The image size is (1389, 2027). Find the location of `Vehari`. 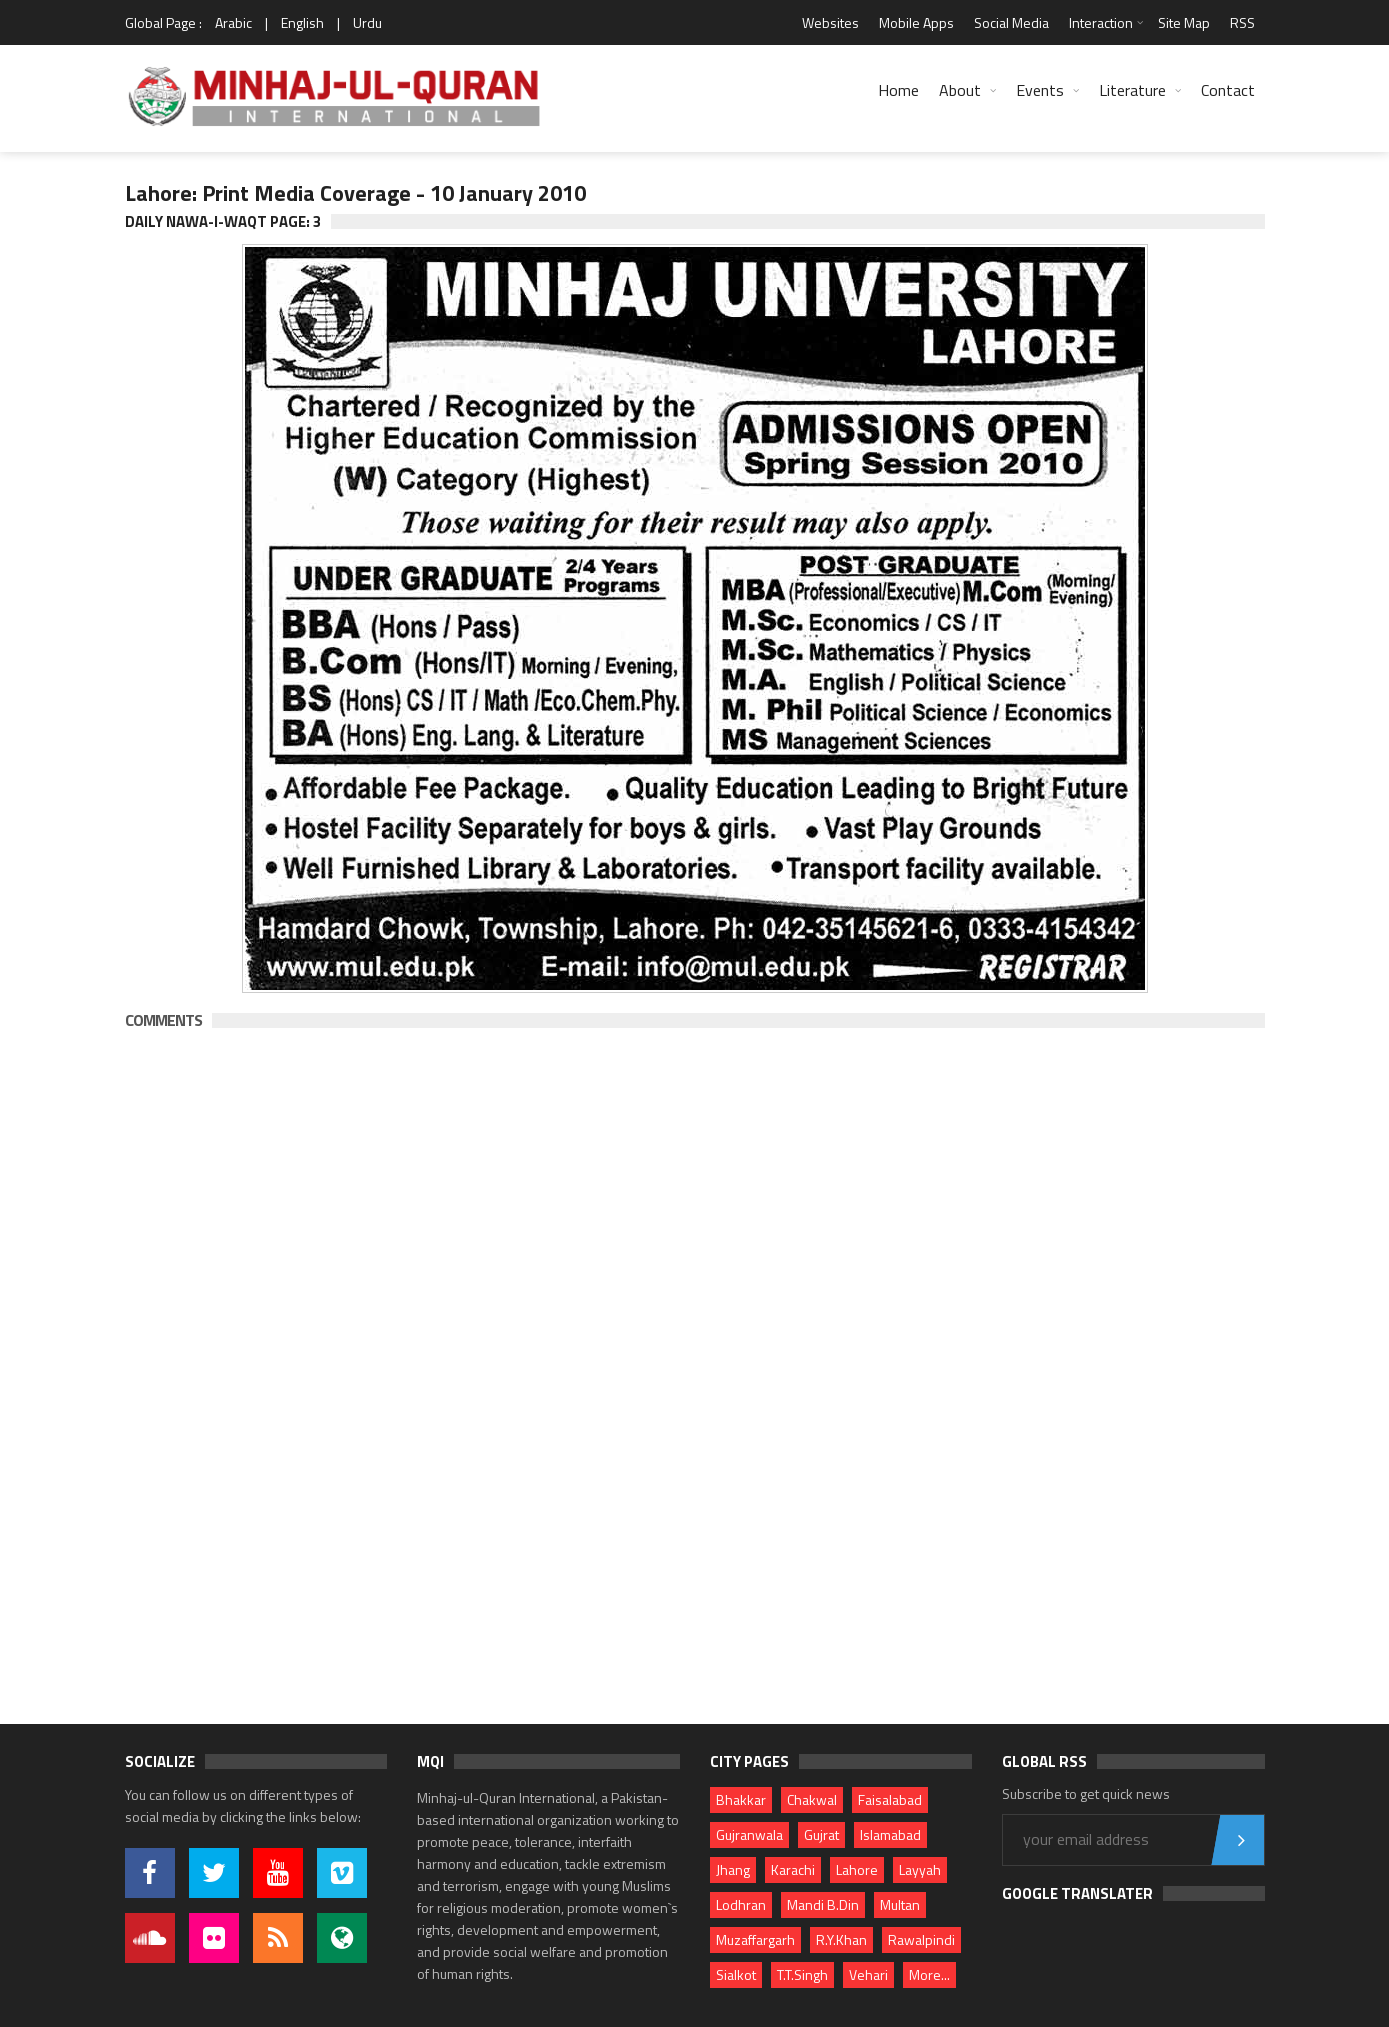

Vehari is located at coordinates (868, 1974).